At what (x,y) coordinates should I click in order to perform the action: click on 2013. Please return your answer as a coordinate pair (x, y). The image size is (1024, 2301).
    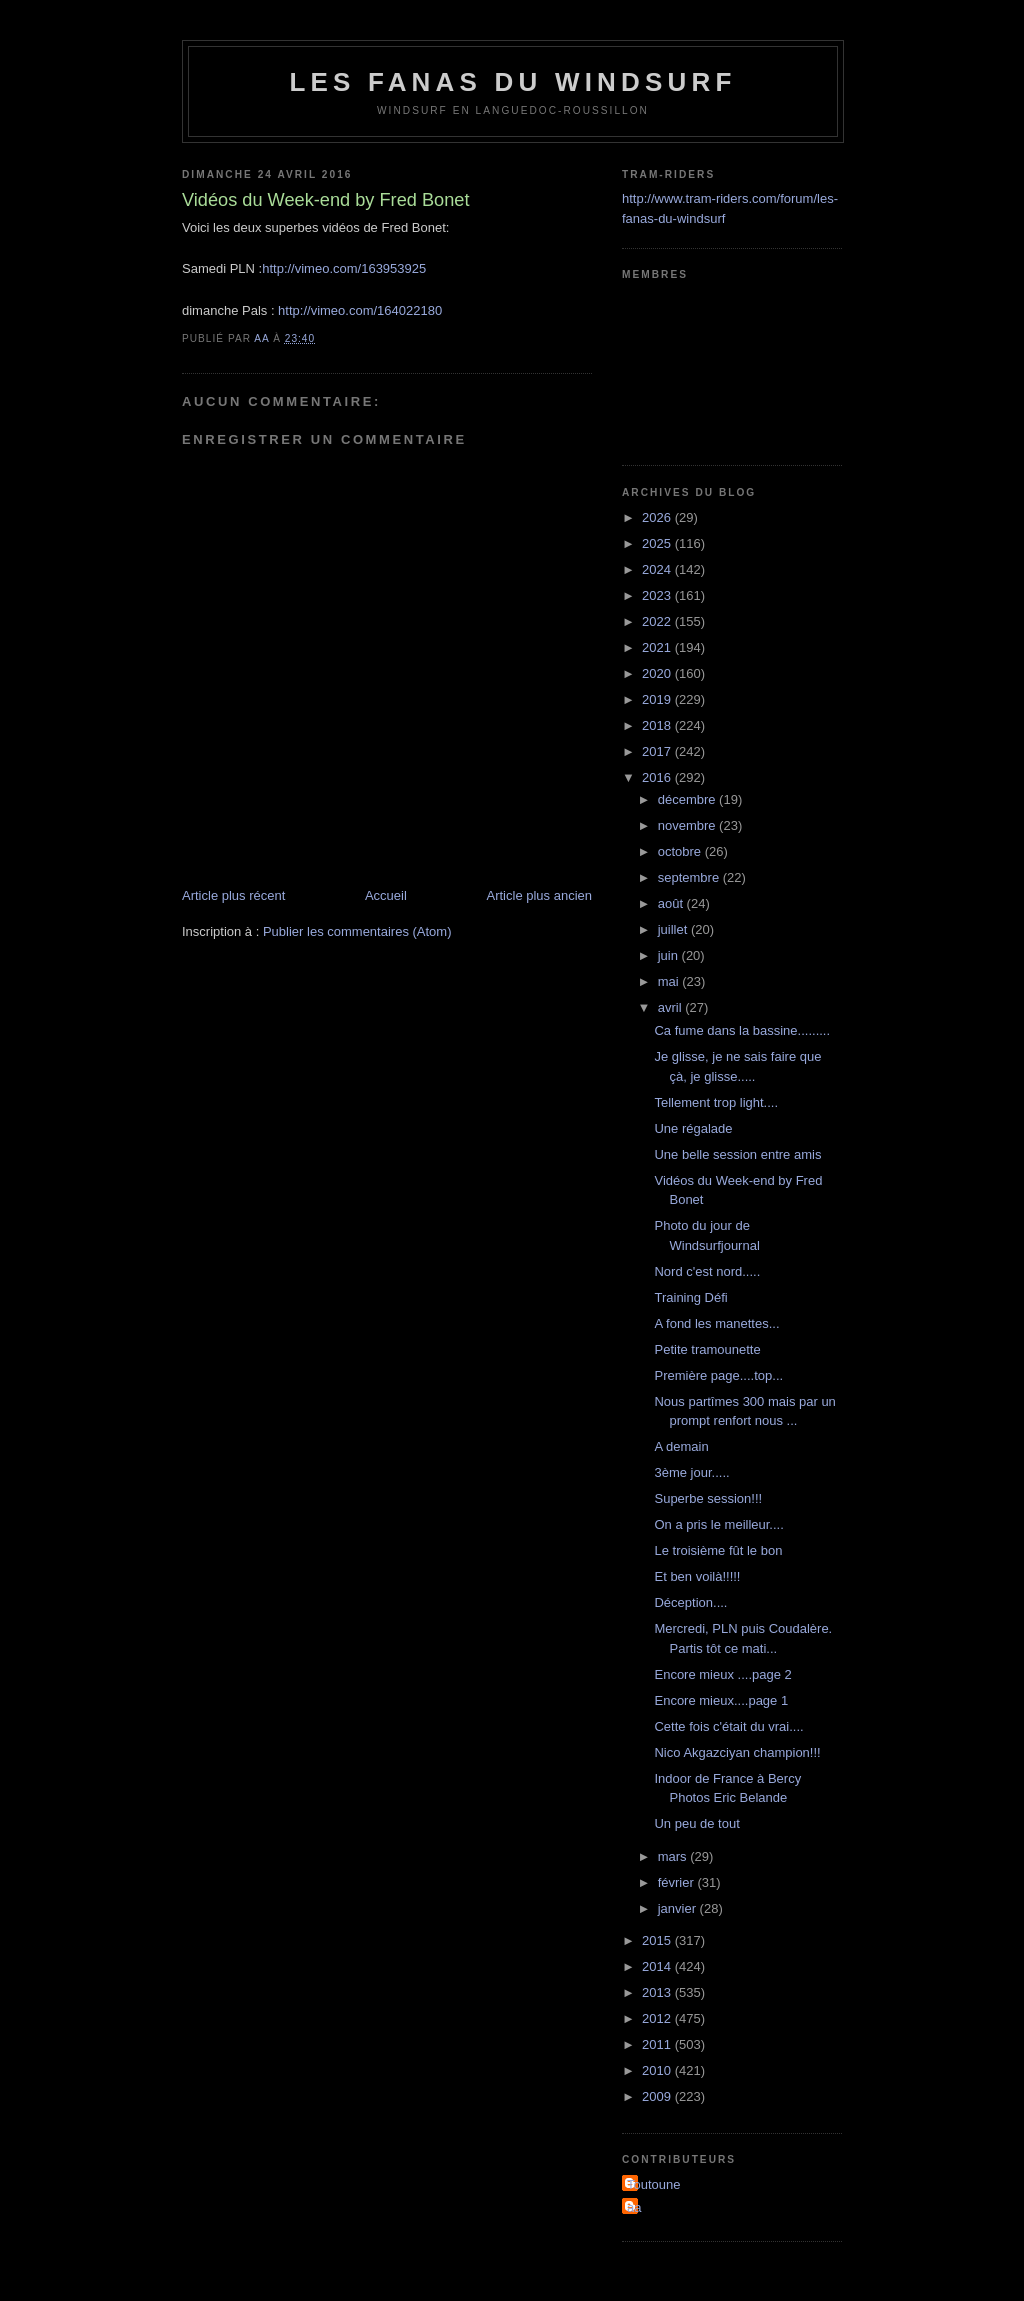
    Looking at the image, I should click on (658, 1992).